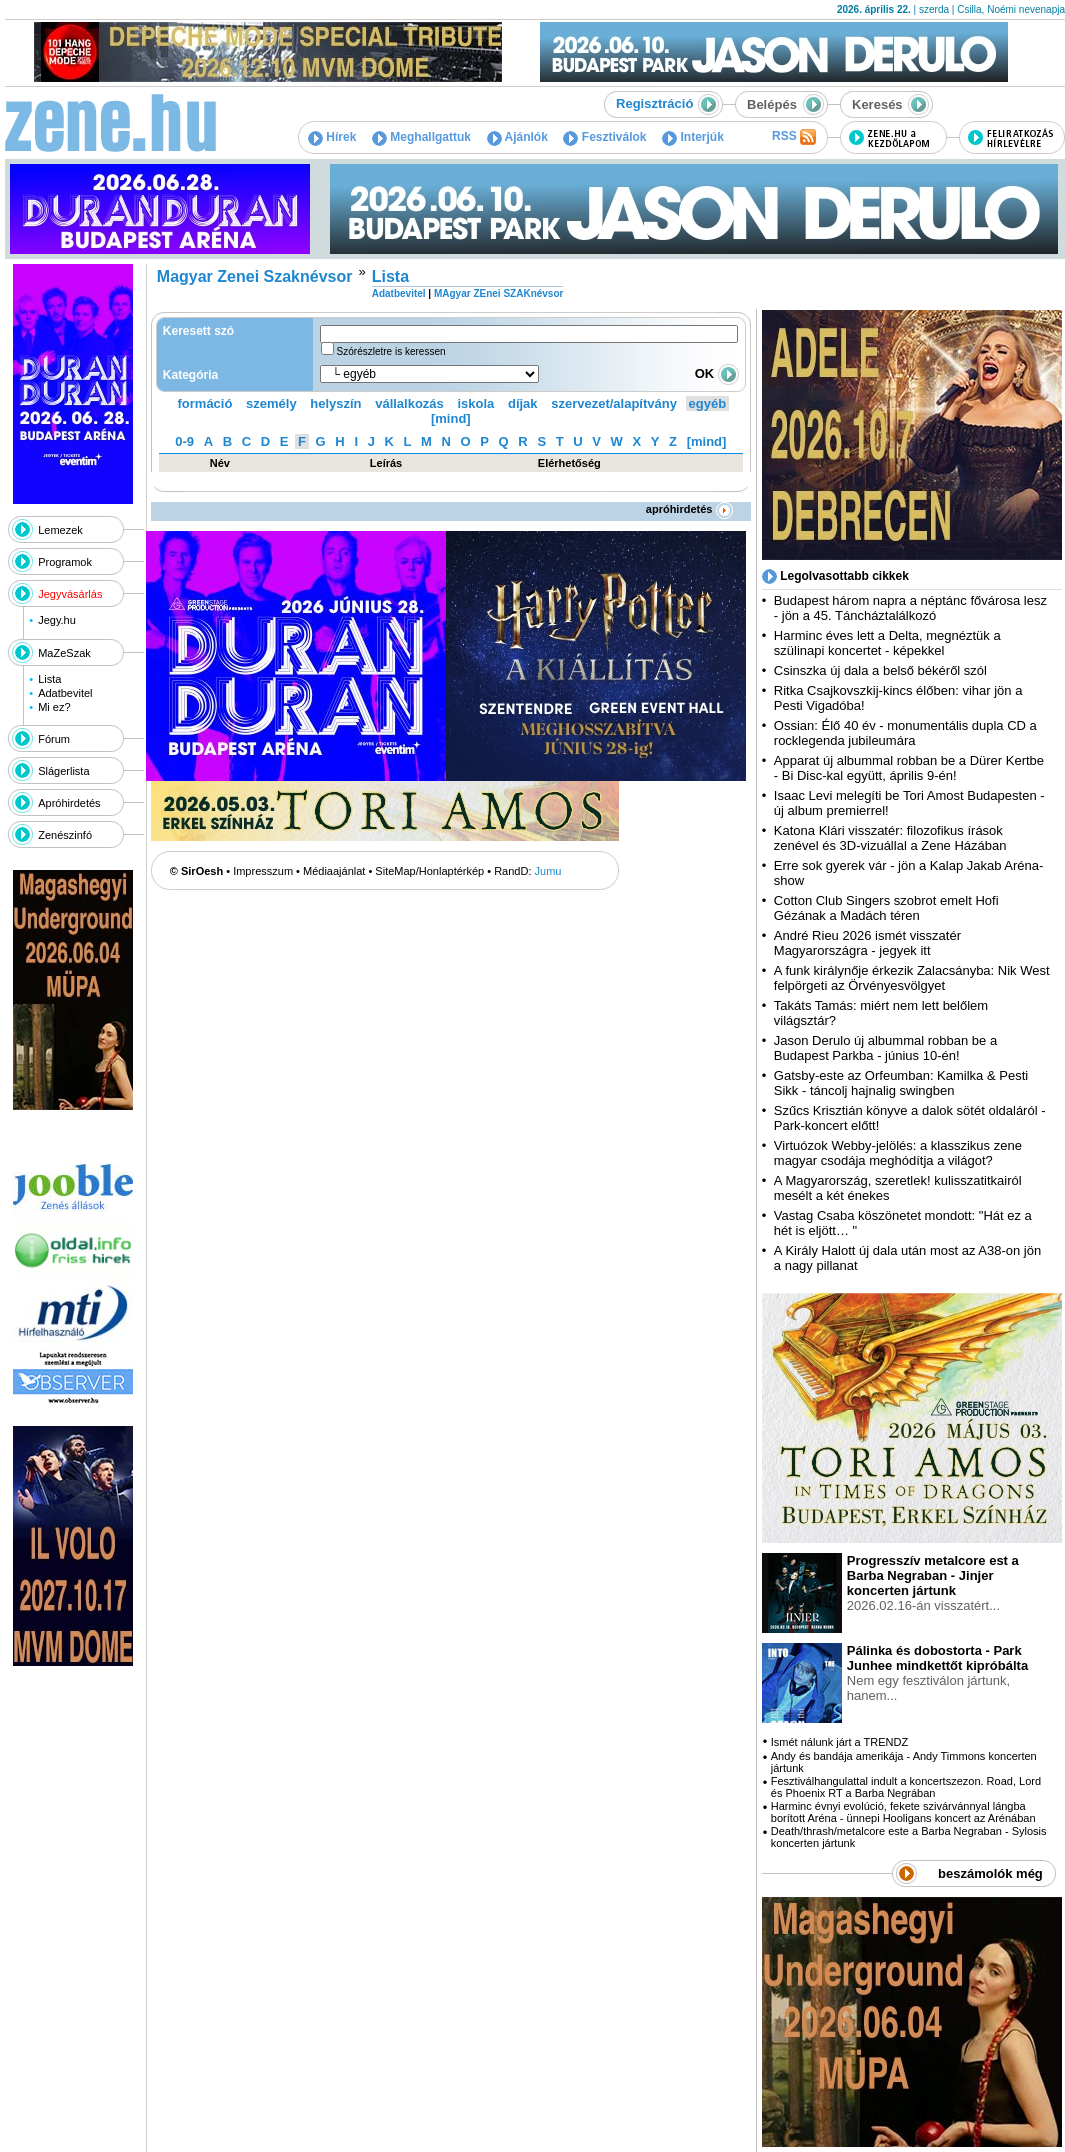 The height and width of the screenshot is (2152, 1065). I want to click on Jason Derulo új albummal robban be a Budapest Parkba - június 10-én!, so click(885, 1048).